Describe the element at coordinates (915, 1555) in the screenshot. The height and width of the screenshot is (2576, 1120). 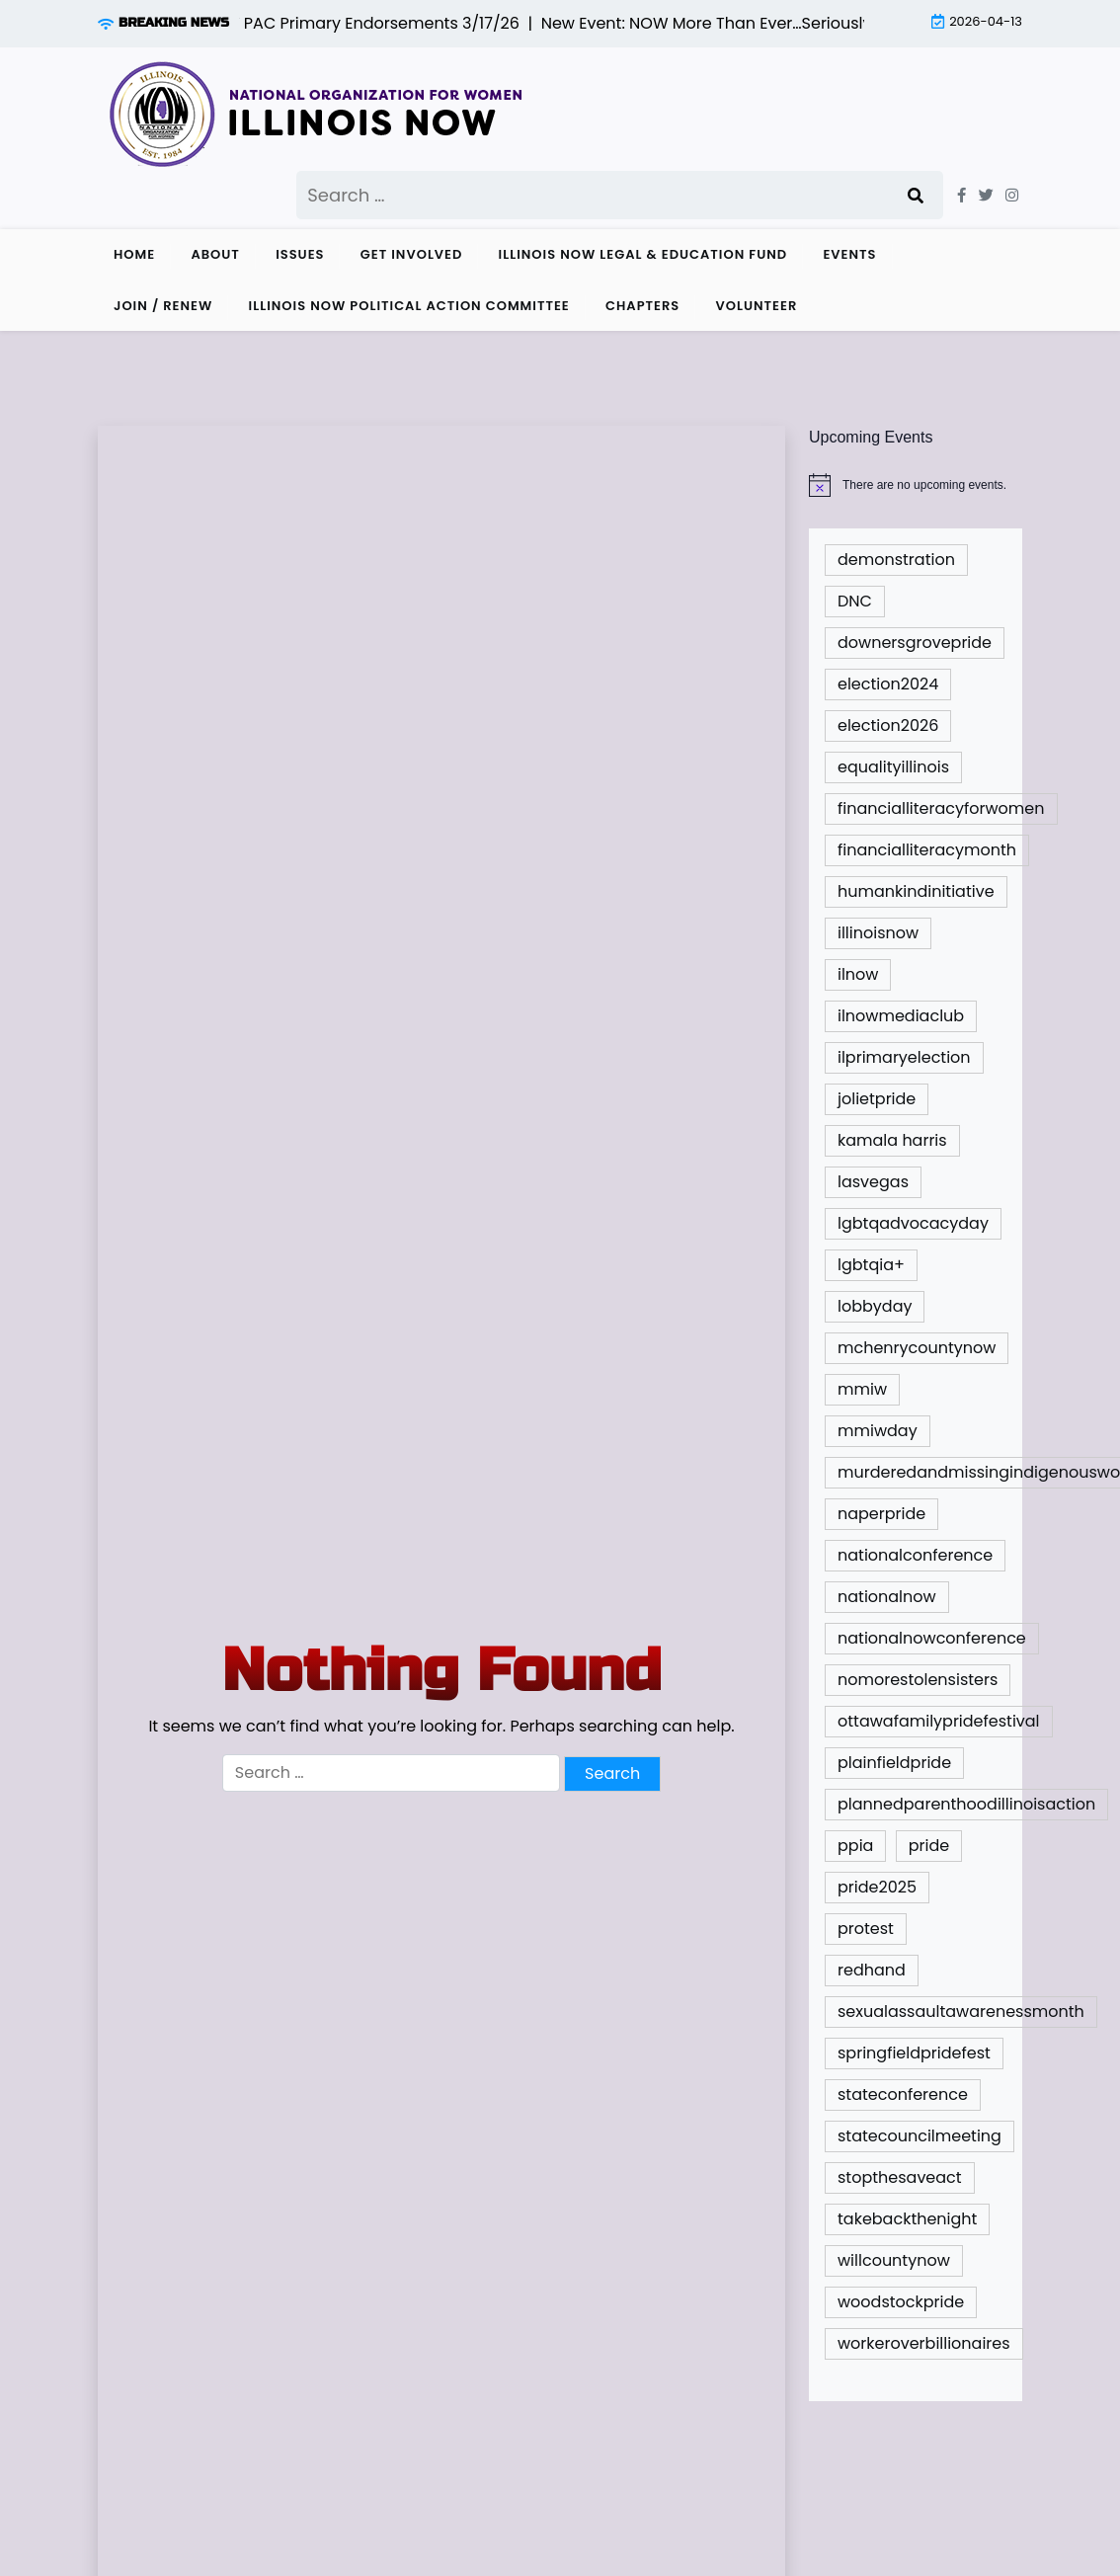
I see `nationalconference [nationalconference (1 item)]` at that location.